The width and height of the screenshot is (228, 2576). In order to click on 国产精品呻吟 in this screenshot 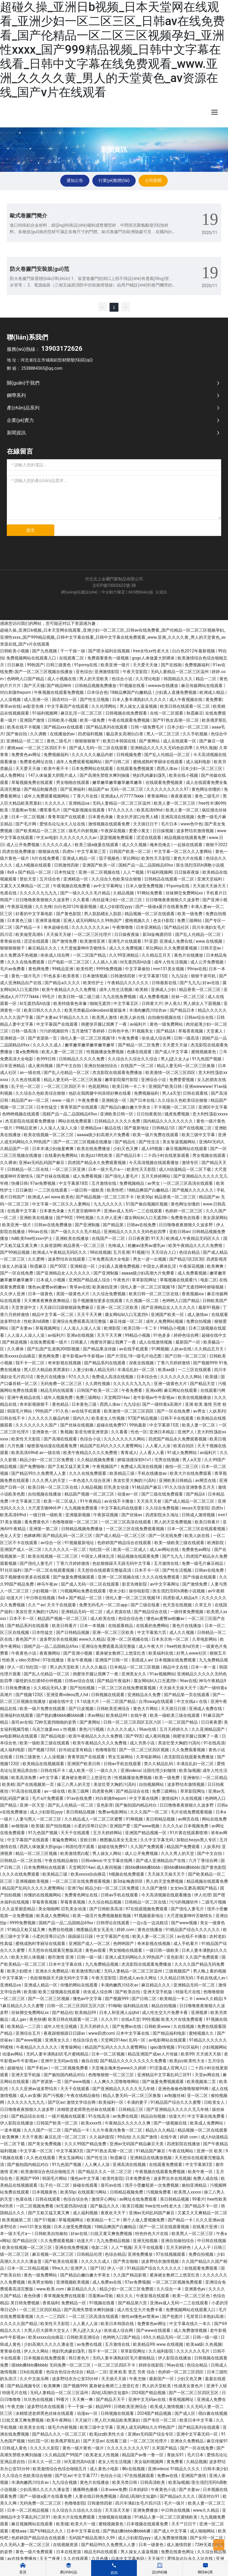, I will do `click(59, 685)`.